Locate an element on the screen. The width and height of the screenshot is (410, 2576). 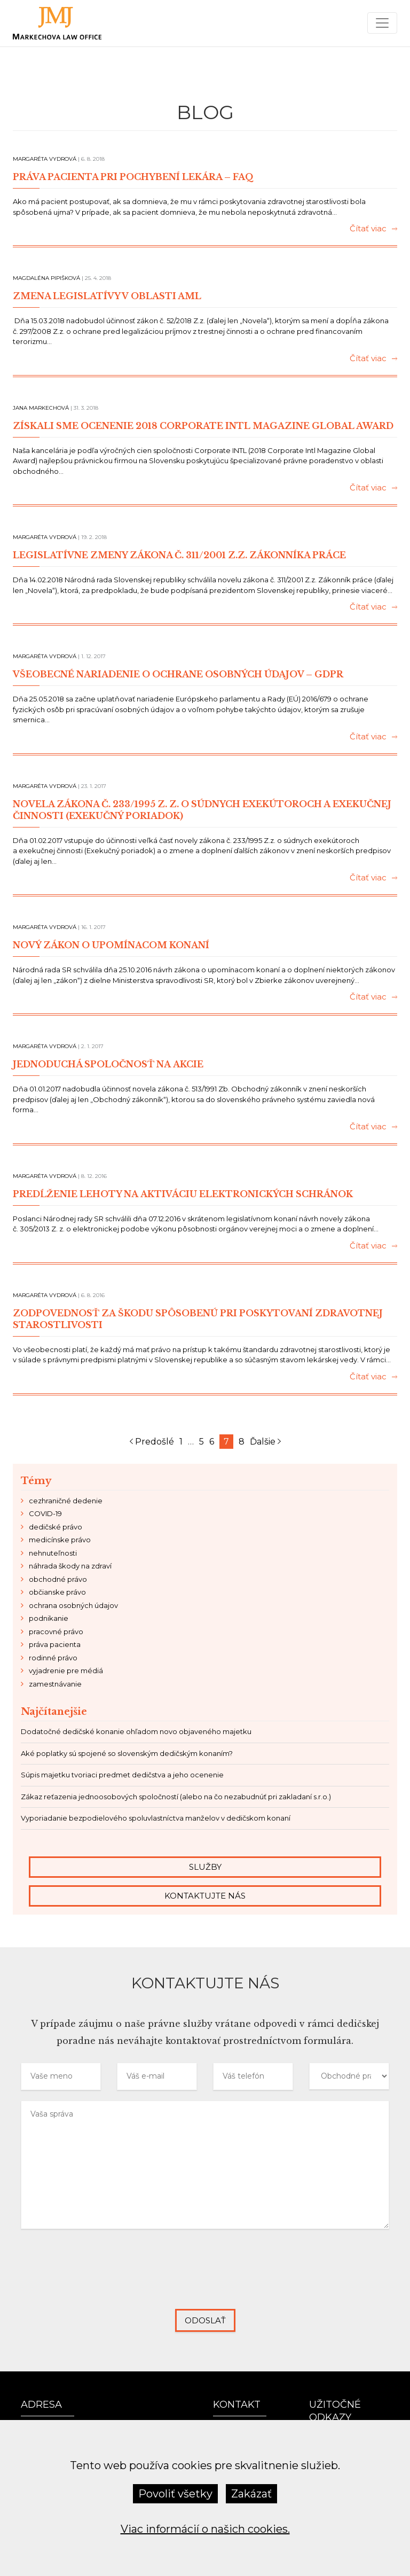
rodinné právo [rodinné právo (3 položky)] is located at coordinates (53, 1657).